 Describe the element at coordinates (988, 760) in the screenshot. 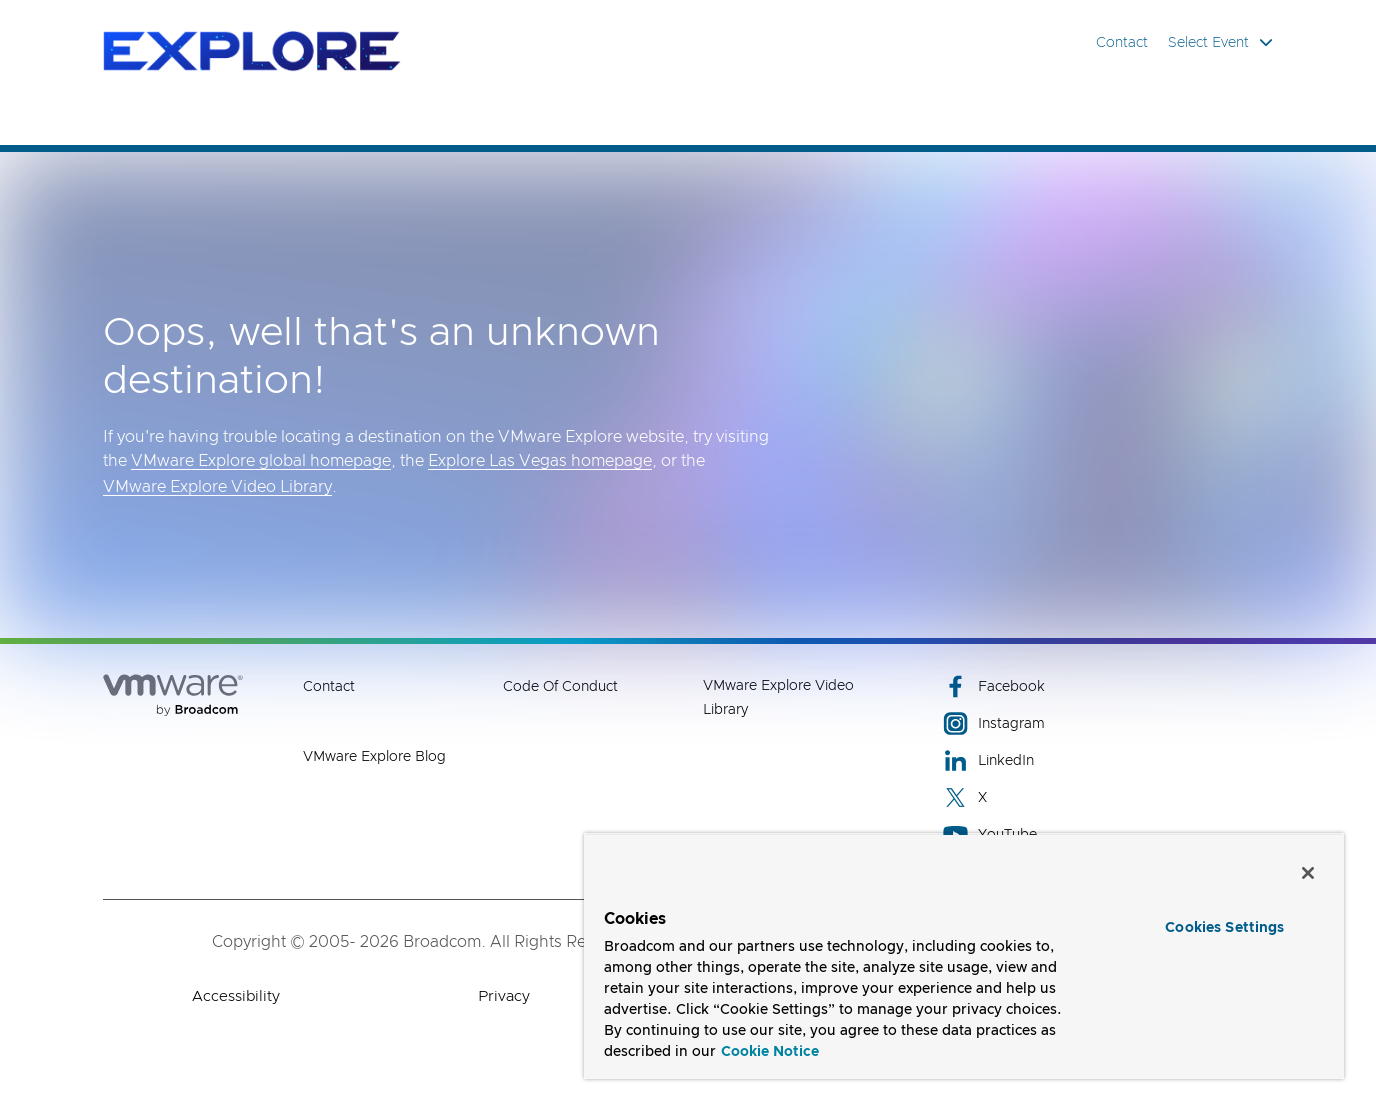

I see `LinkedIn [LinkedIn (opens to new window)]` at that location.